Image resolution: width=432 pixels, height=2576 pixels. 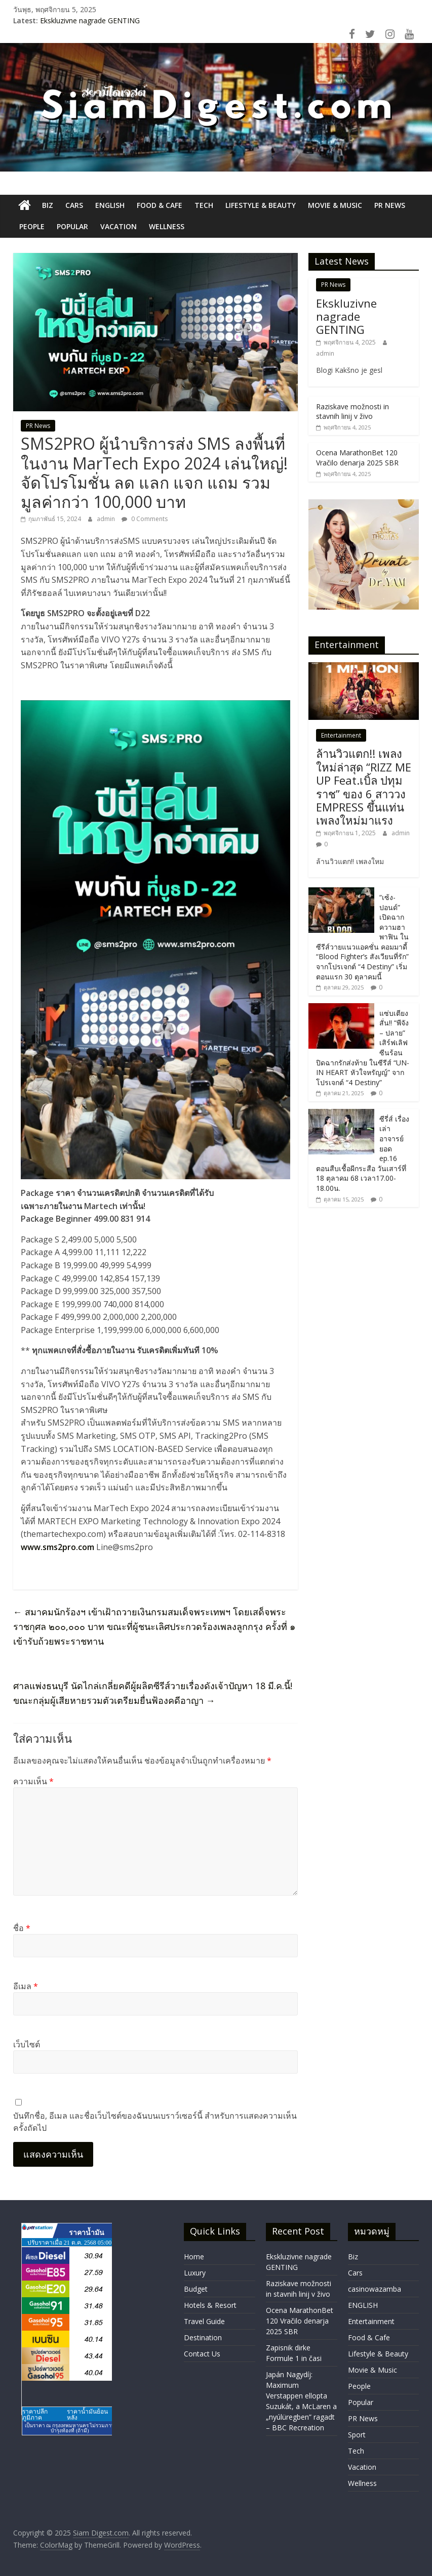 What do you see at coordinates (57, 1547) in the screenshot?
I see `www.sms2pro.com` at bounding box center [57, 1547].